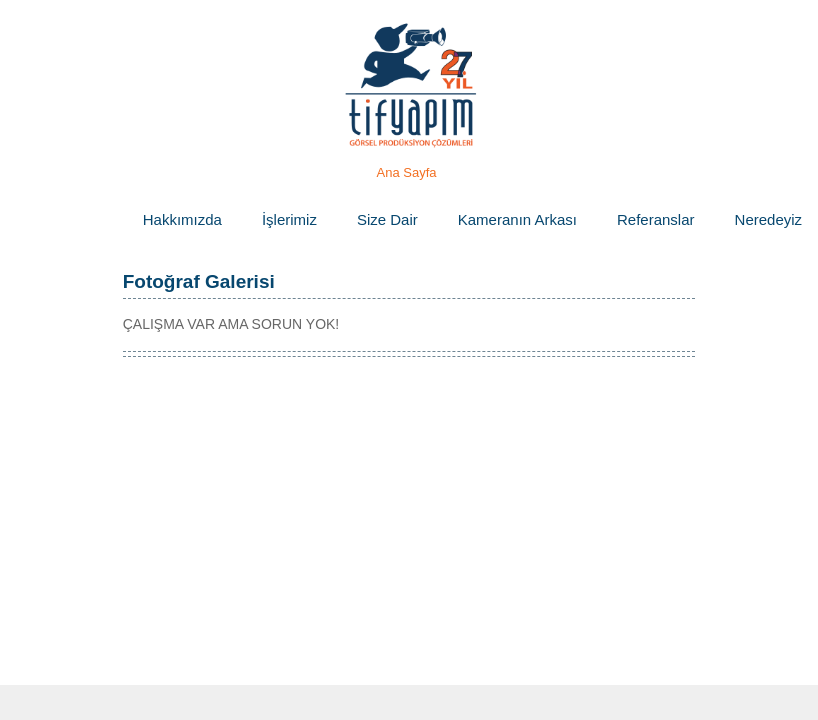 Image resolution: width=818 pixels, height=720 pixels. I want to click on Size Dair, so click(387, 219).